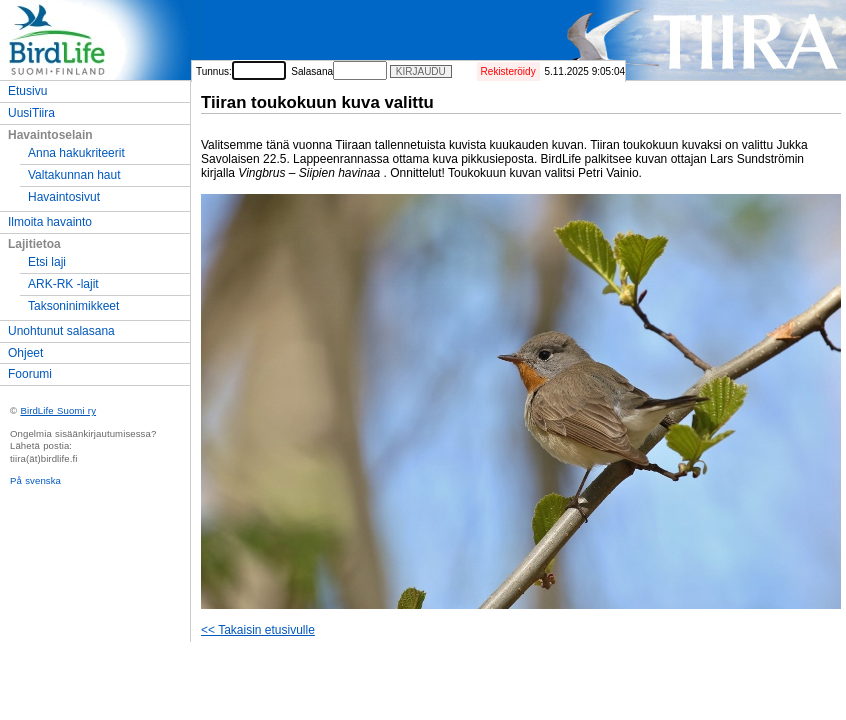 The width and height of the screenshot is (846, 720). What do you see at coordinates (50, 222) in the screenshot?
I see `Ilmoita havainto` at bounding box center [50, 222].